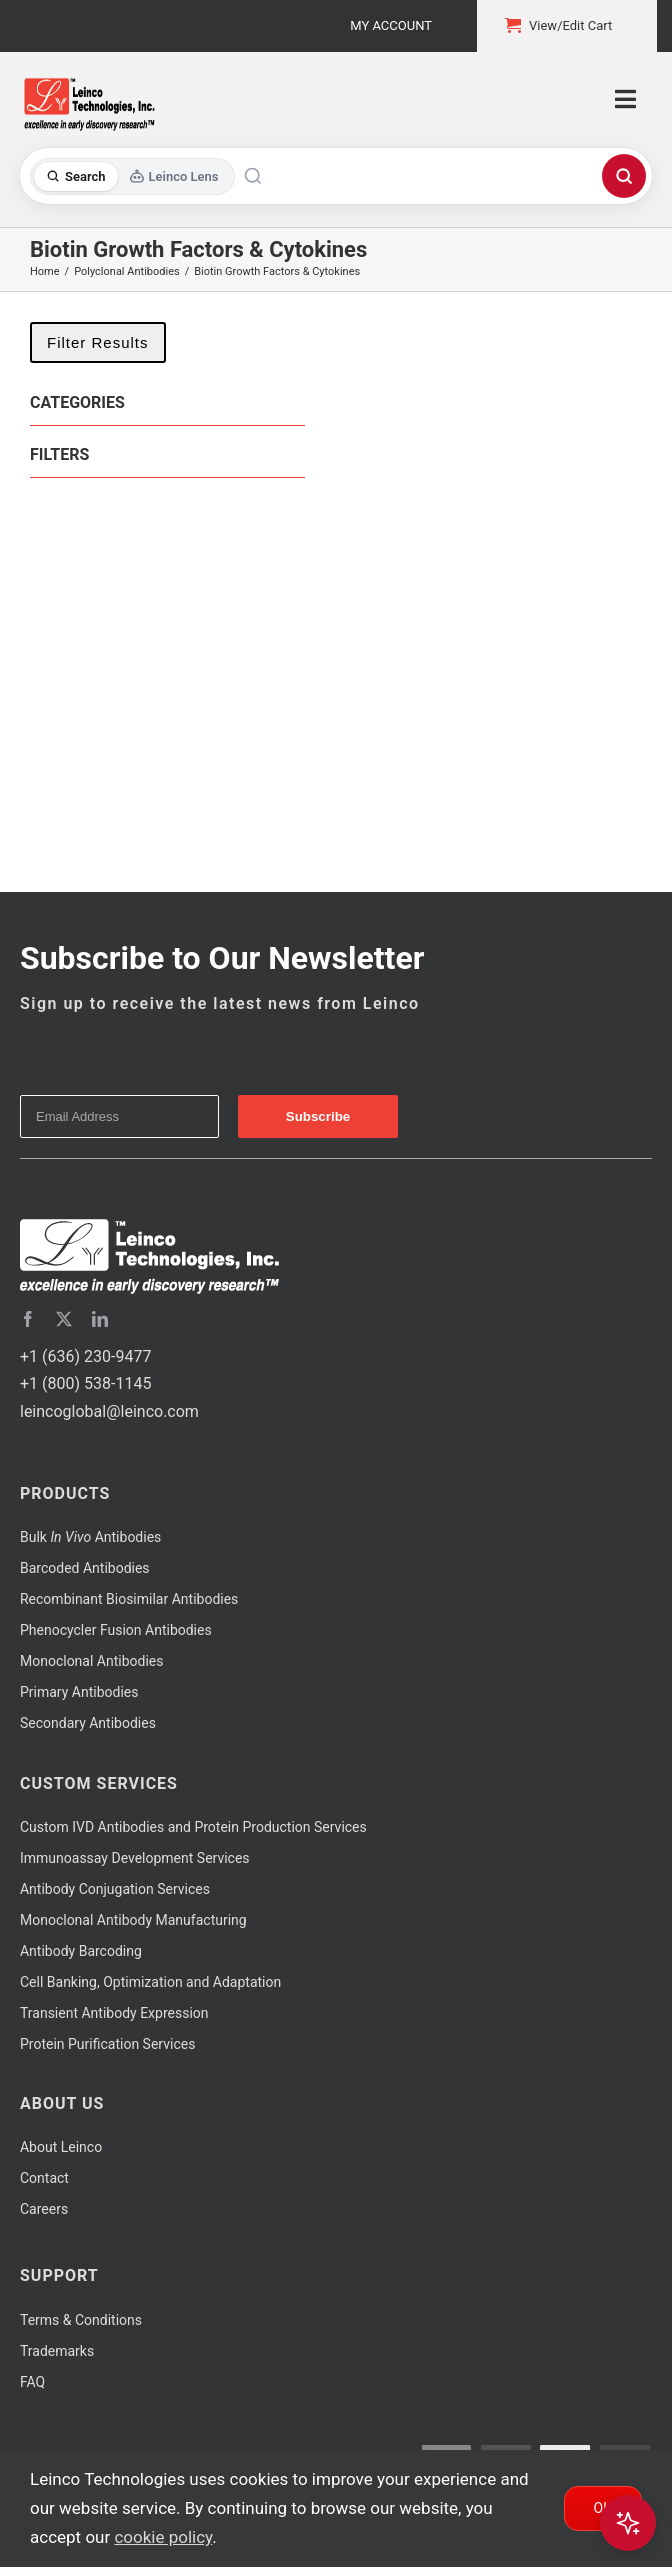 The height and width of the screenshot is (2567, 672). Describe the element at coordinates (107, 2044) in the screenshot. I see `Protein Purification Services` at that location.